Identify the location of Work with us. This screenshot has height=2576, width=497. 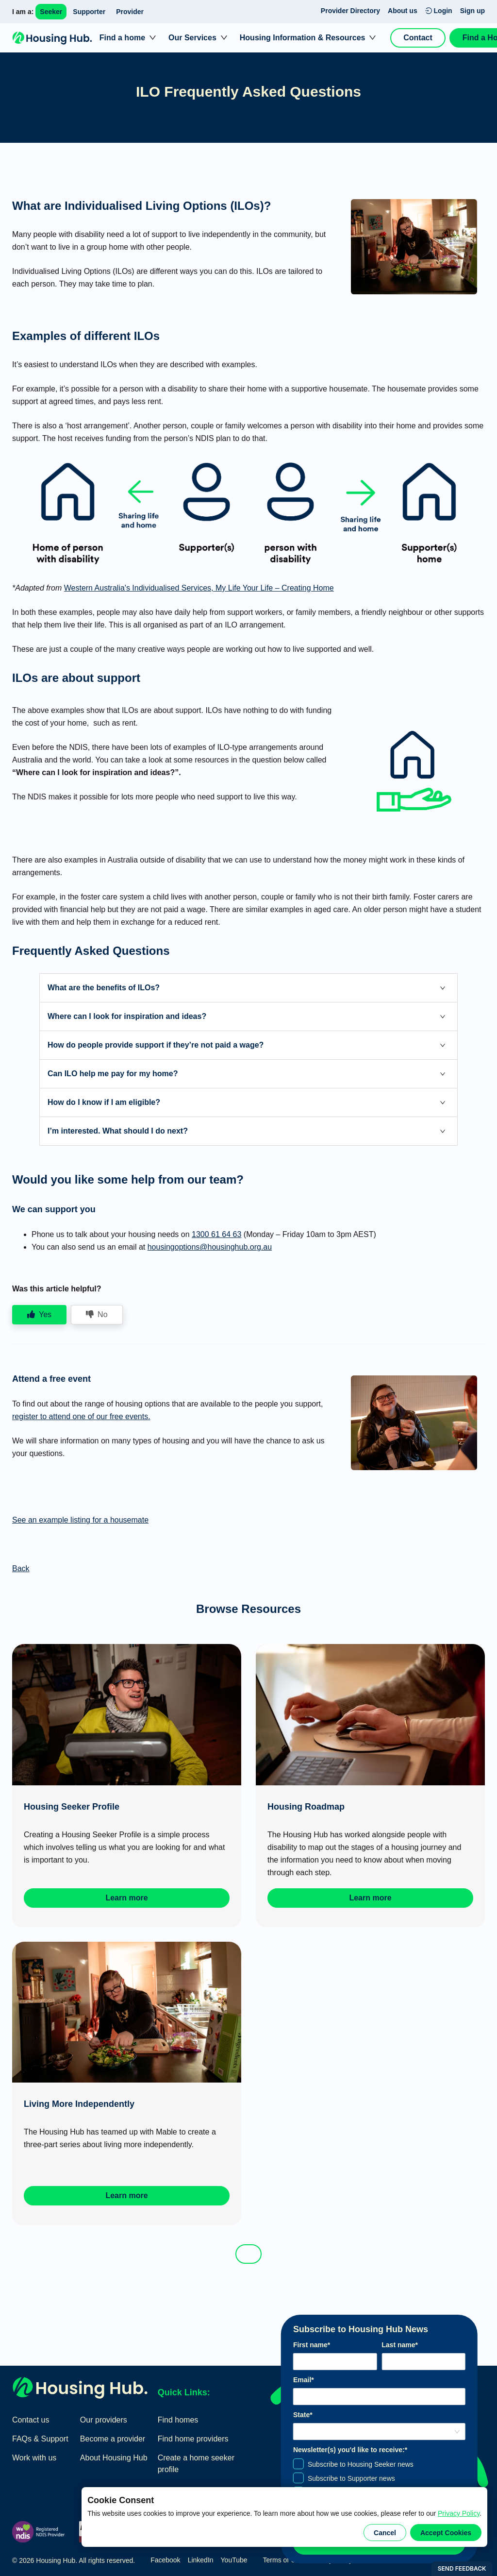
(34, 2458).